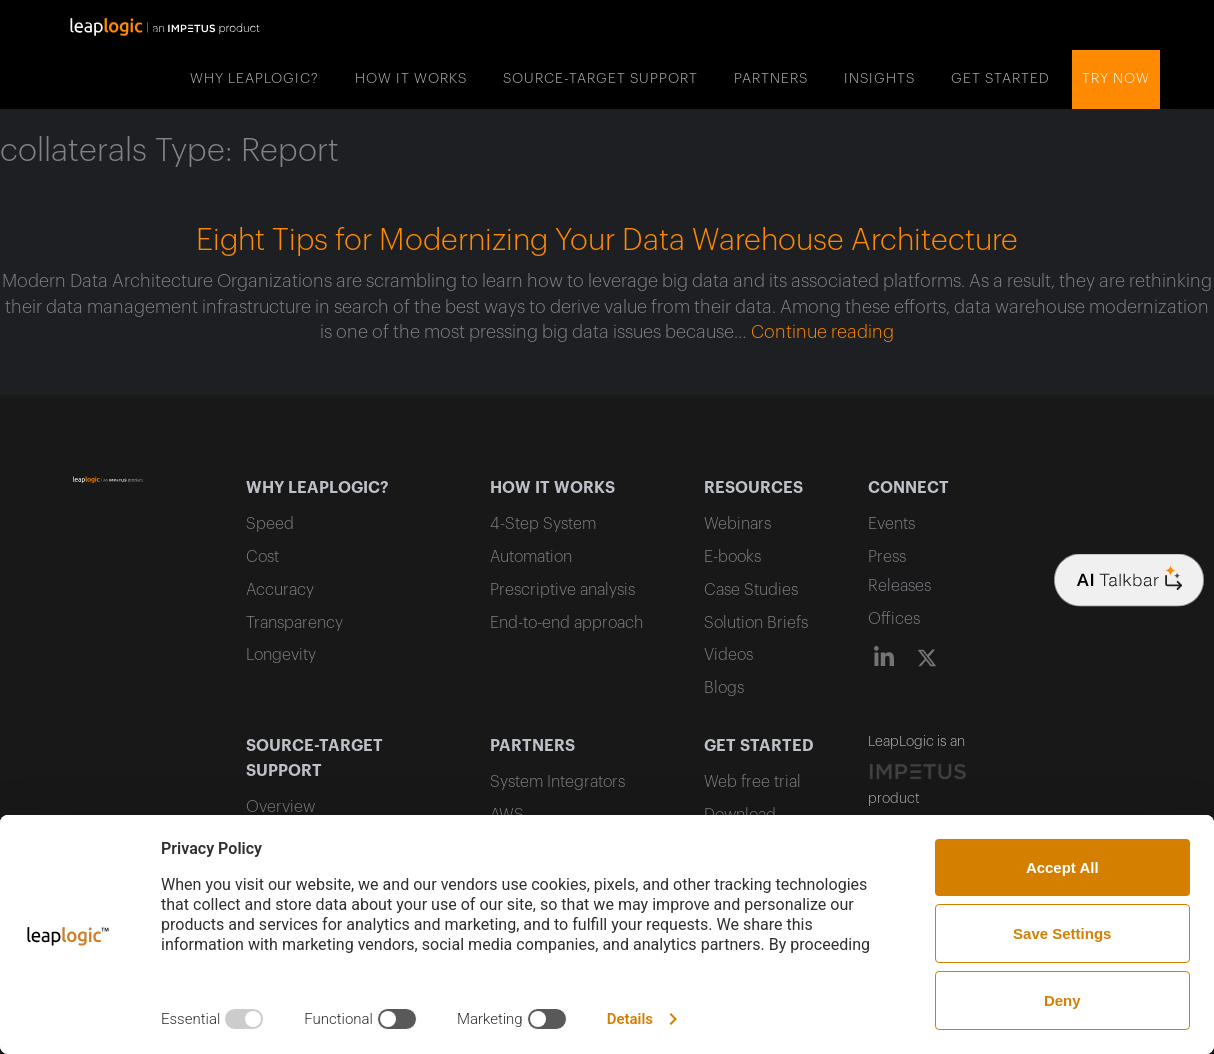 Image resolution: width=1214 pixels, height=1054 pixels. Describe the element at coordinates (270, 524) in the screenshot. I see `Speed` at that location.